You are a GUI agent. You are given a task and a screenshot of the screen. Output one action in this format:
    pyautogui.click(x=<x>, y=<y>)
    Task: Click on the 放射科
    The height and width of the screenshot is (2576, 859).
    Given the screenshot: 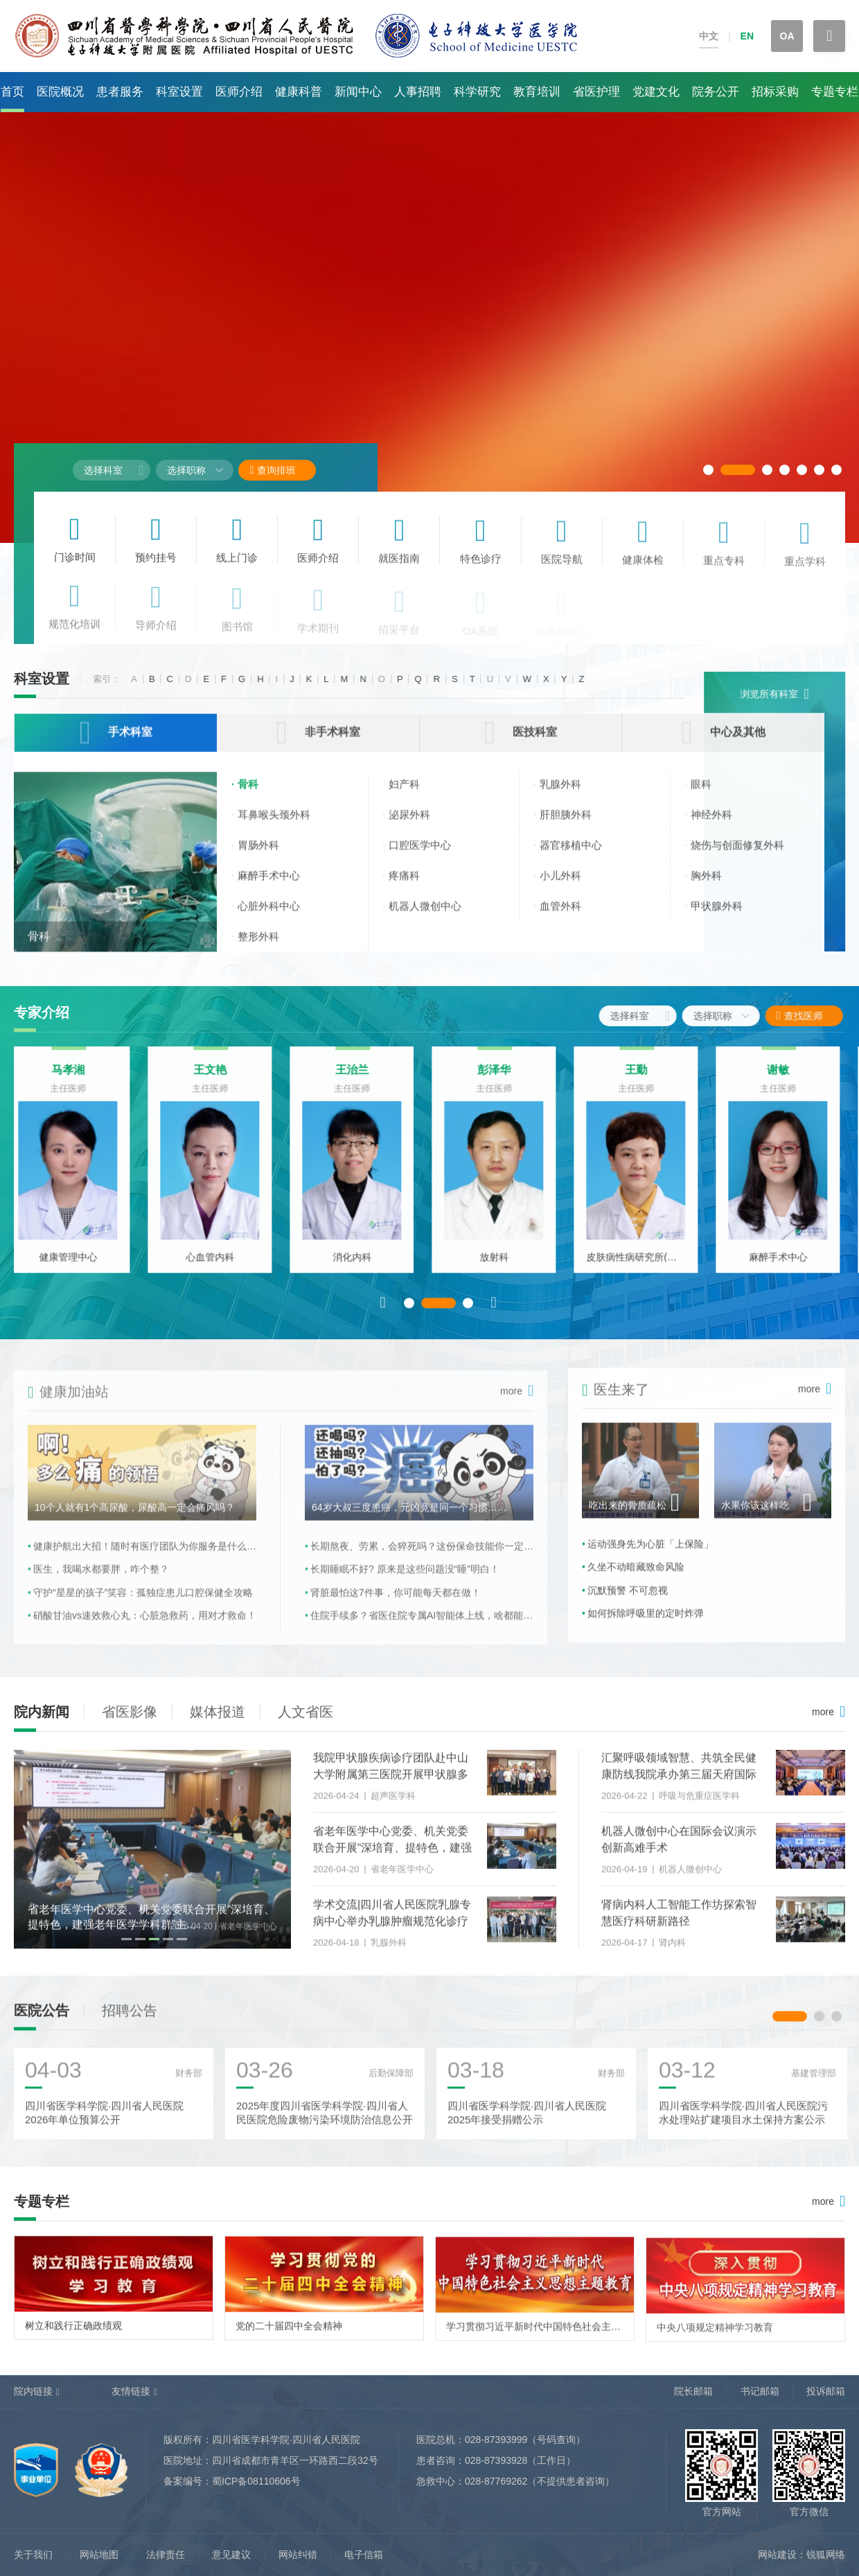 What is the action you would take?
    pyautogui.click(x=502, y=1270)
    